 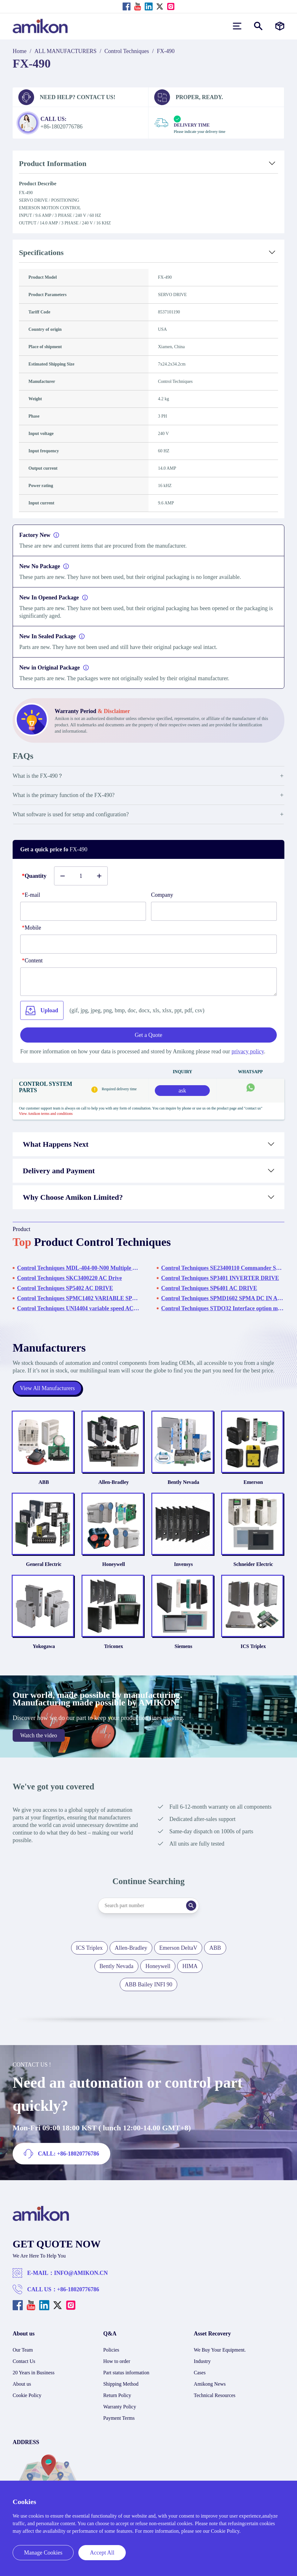 What do you see at coordinates (148, 944) in the screenshot?
I see `[phone]` at bounding box center [148, 944].